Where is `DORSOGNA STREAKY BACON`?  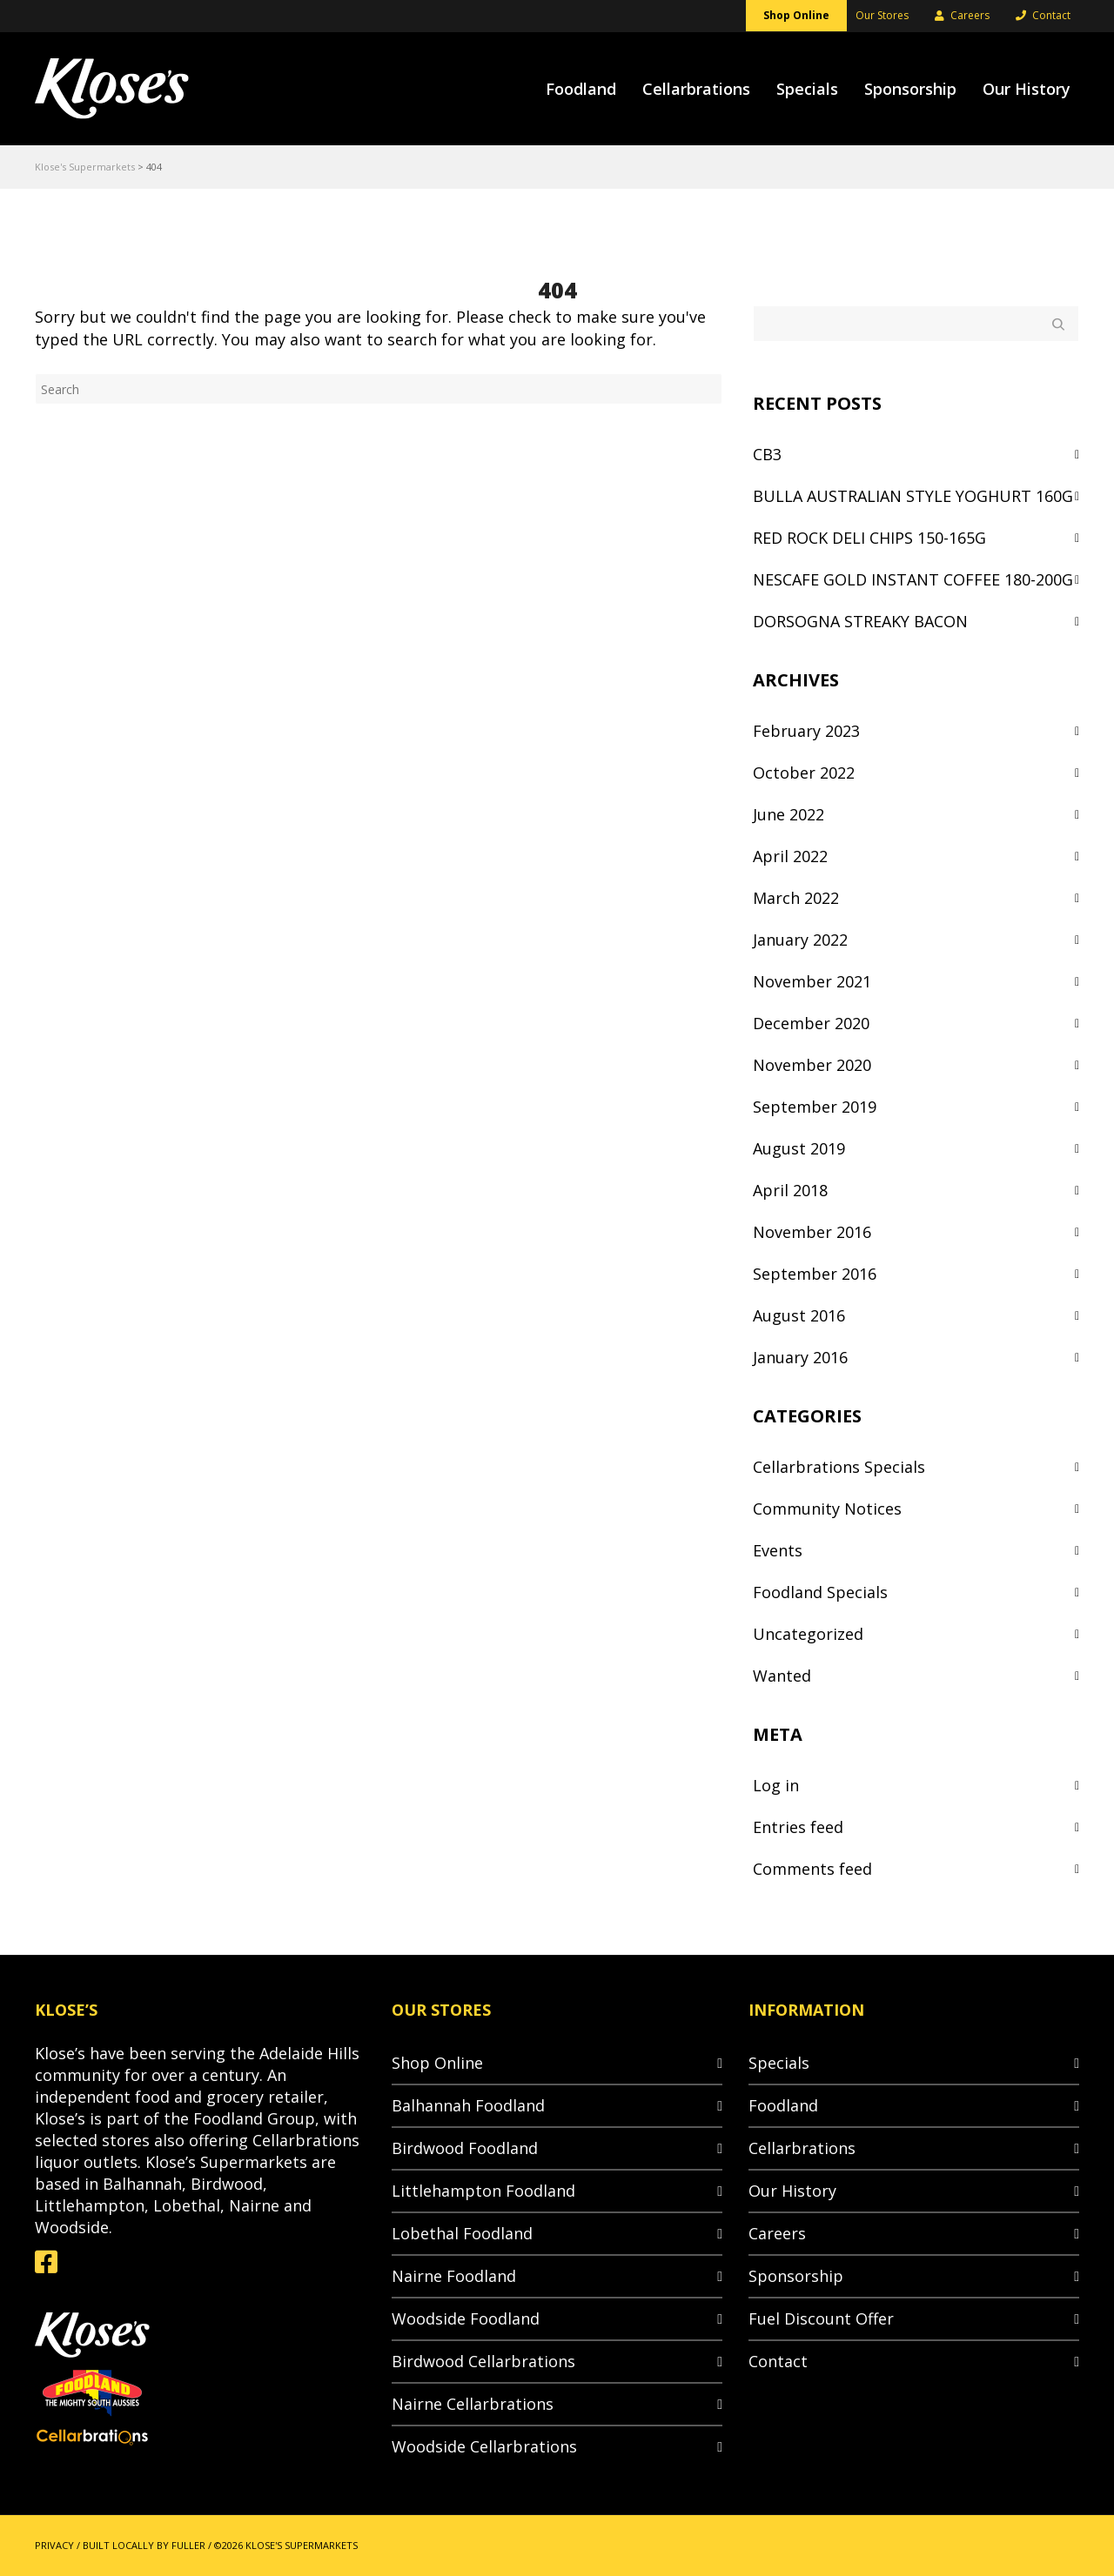 DORSOGNA STREAKY BACON is located at coordinates (860, 621).